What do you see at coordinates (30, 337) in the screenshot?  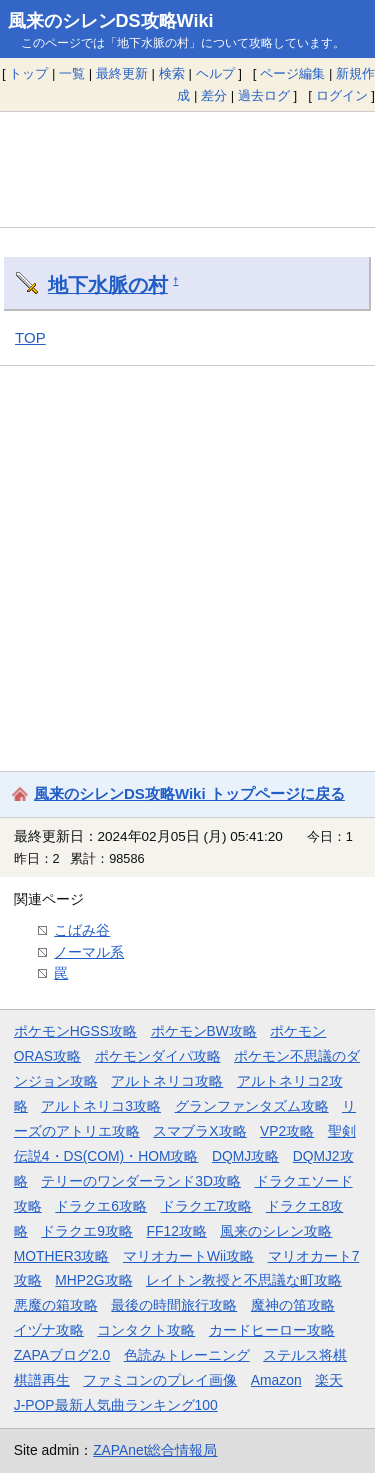 I see `TOP` at bounding box center [30, 337].